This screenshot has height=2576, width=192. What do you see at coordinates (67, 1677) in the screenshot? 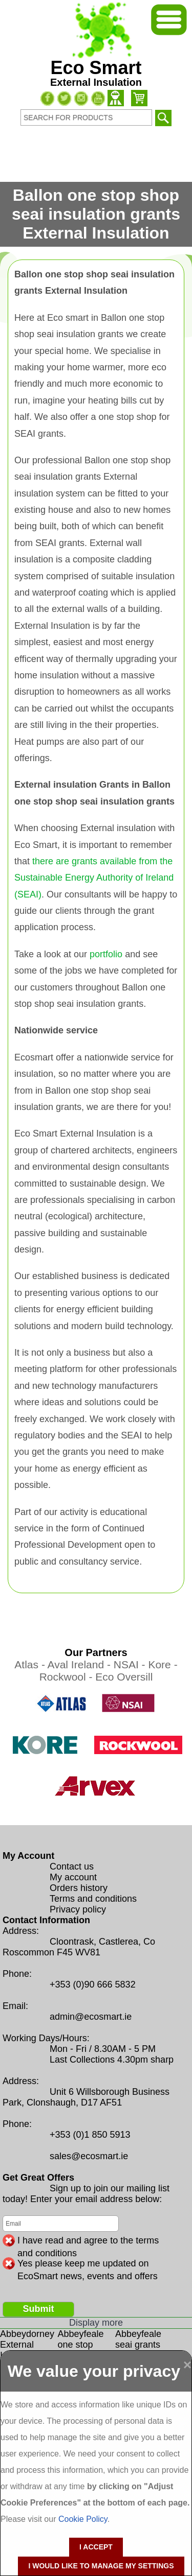
I see `Rockwool -` at bounding box center [67, 1677].